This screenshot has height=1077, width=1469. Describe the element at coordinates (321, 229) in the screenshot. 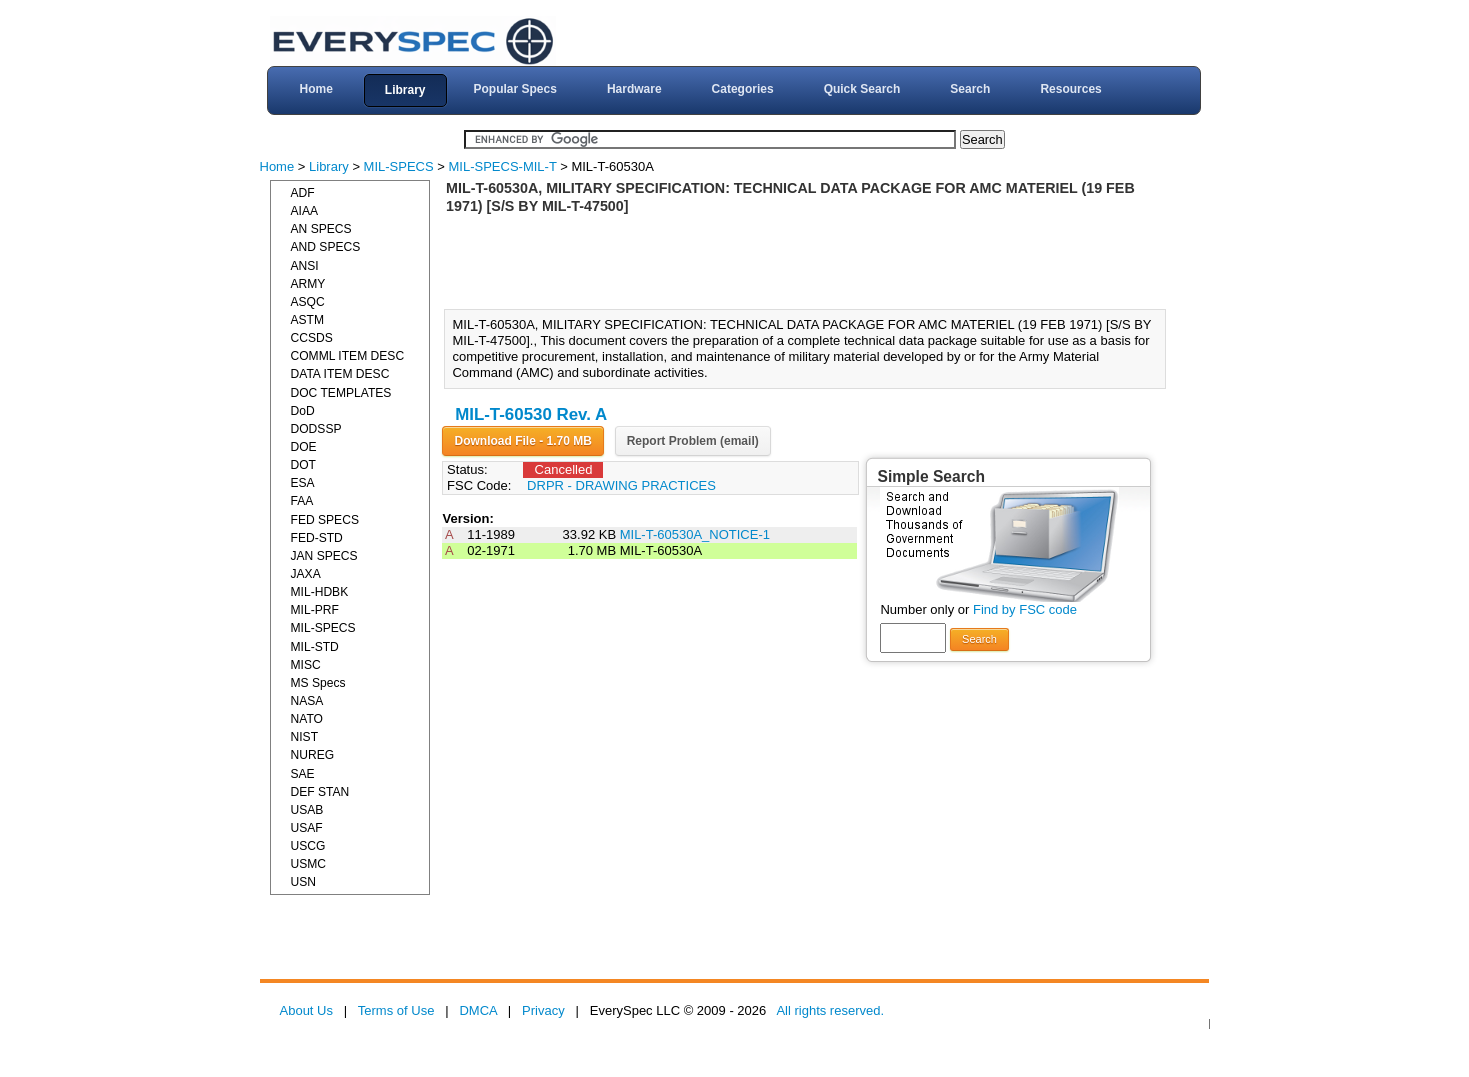

I see `AN SPECS` at that location.